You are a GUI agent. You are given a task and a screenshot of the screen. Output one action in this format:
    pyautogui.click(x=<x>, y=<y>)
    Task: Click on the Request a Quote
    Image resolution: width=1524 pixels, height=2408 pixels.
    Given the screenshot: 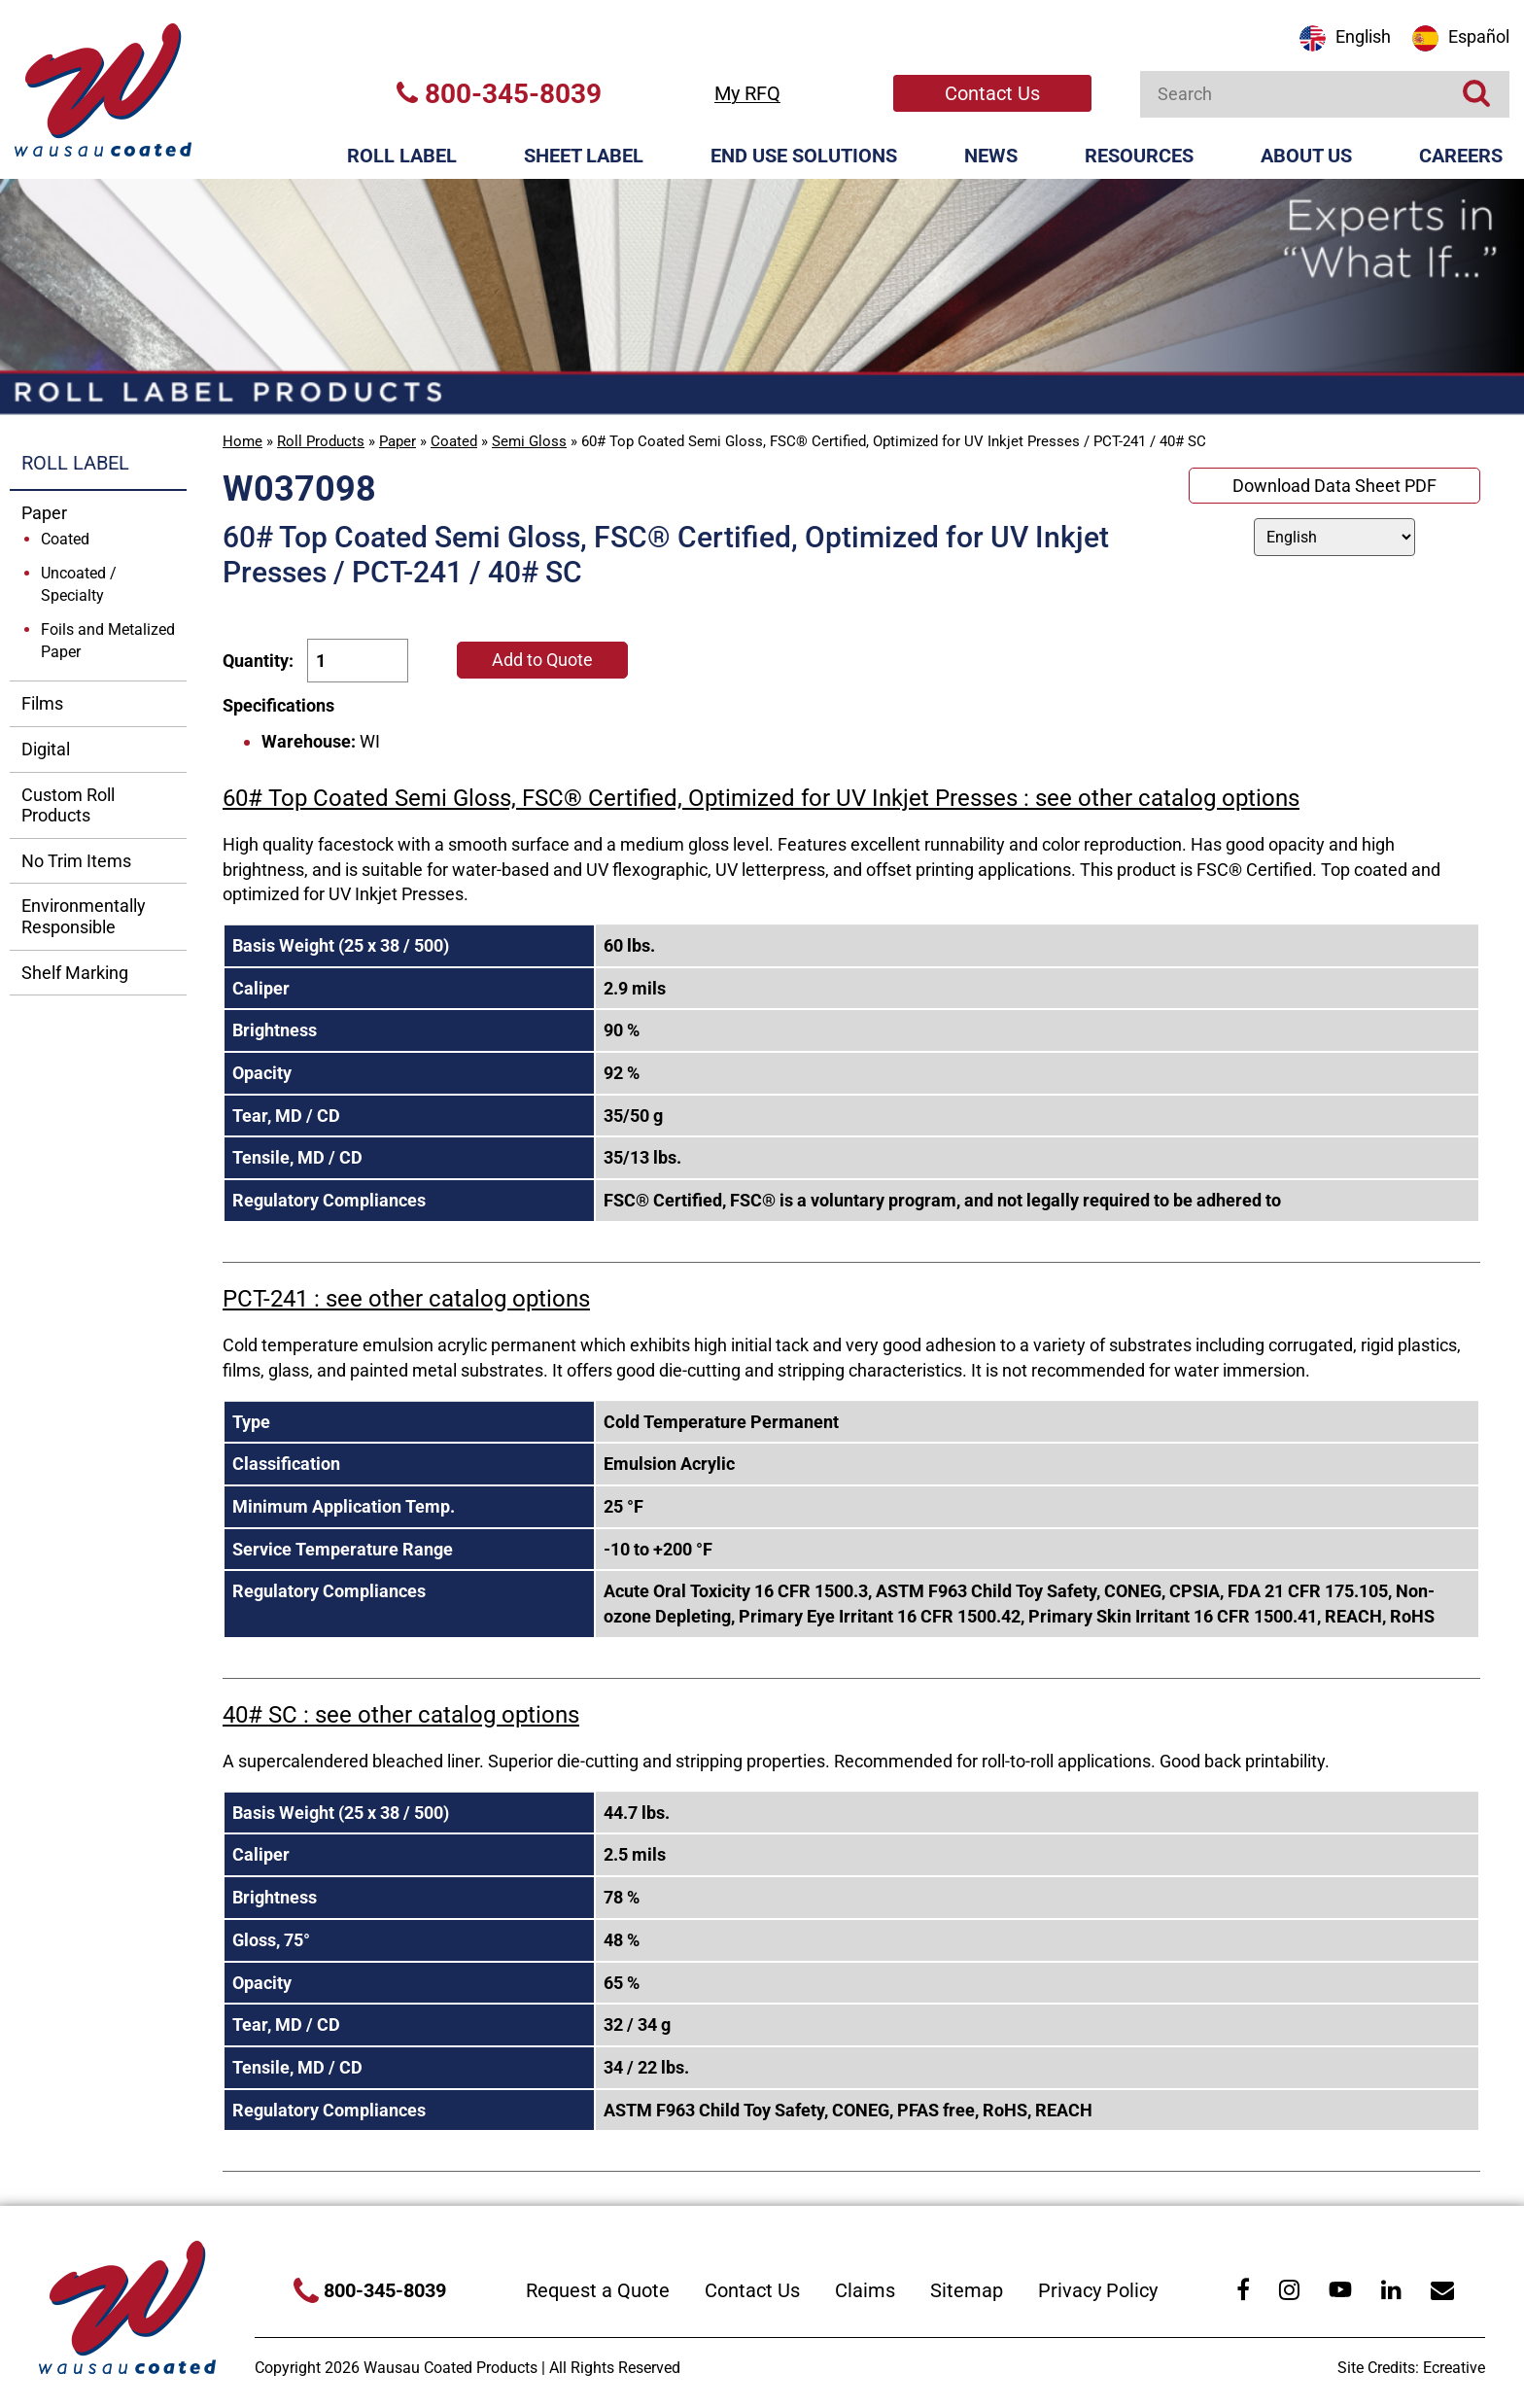 What is the action you would take?
    pyautogui.click(x=598, y=2290)
    